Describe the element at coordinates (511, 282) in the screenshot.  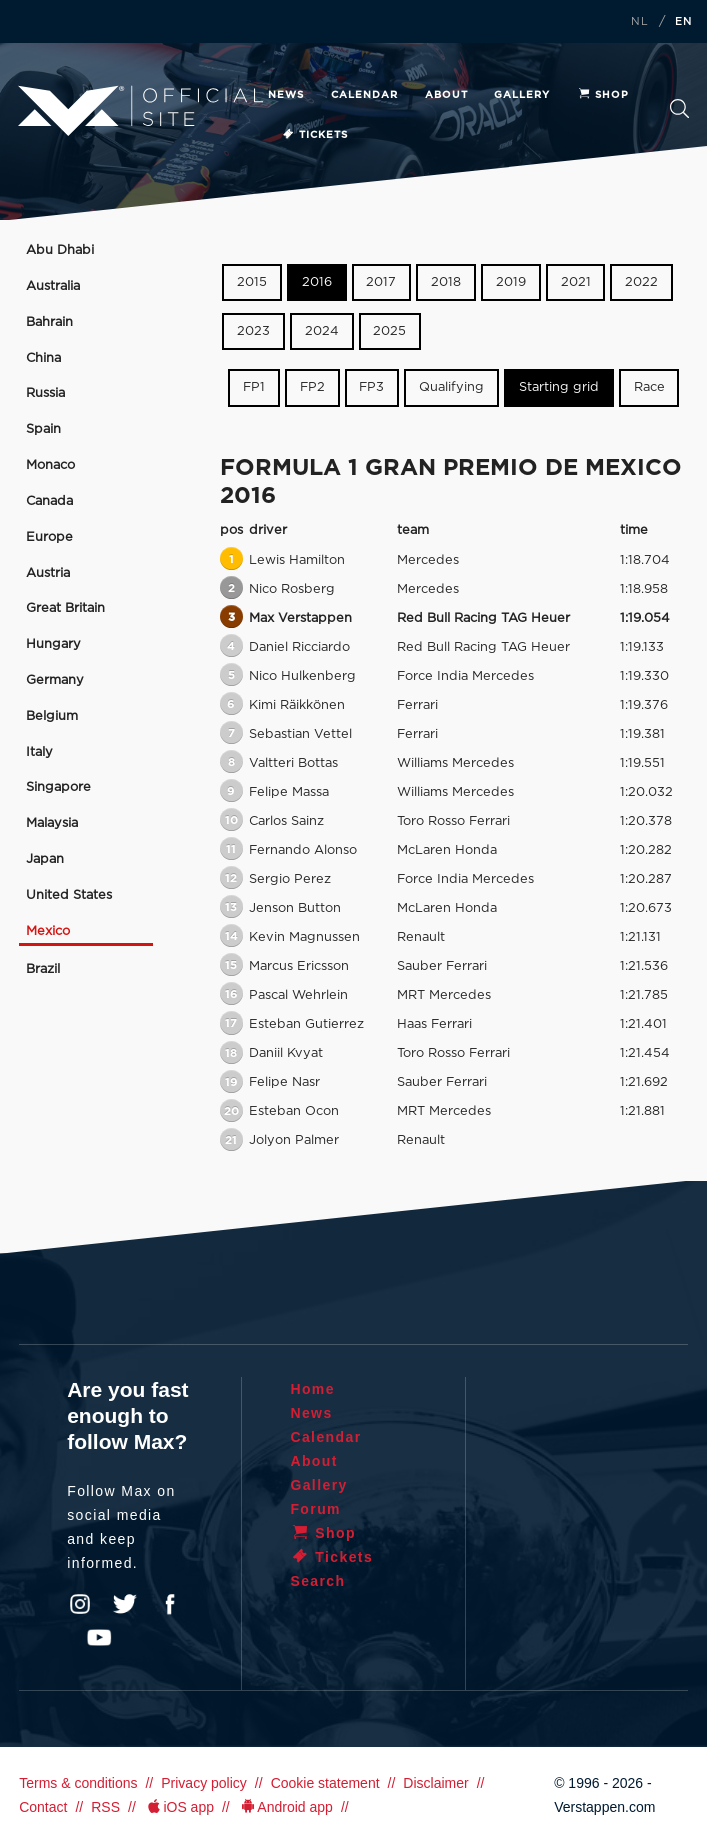
I see `2019` at that location.